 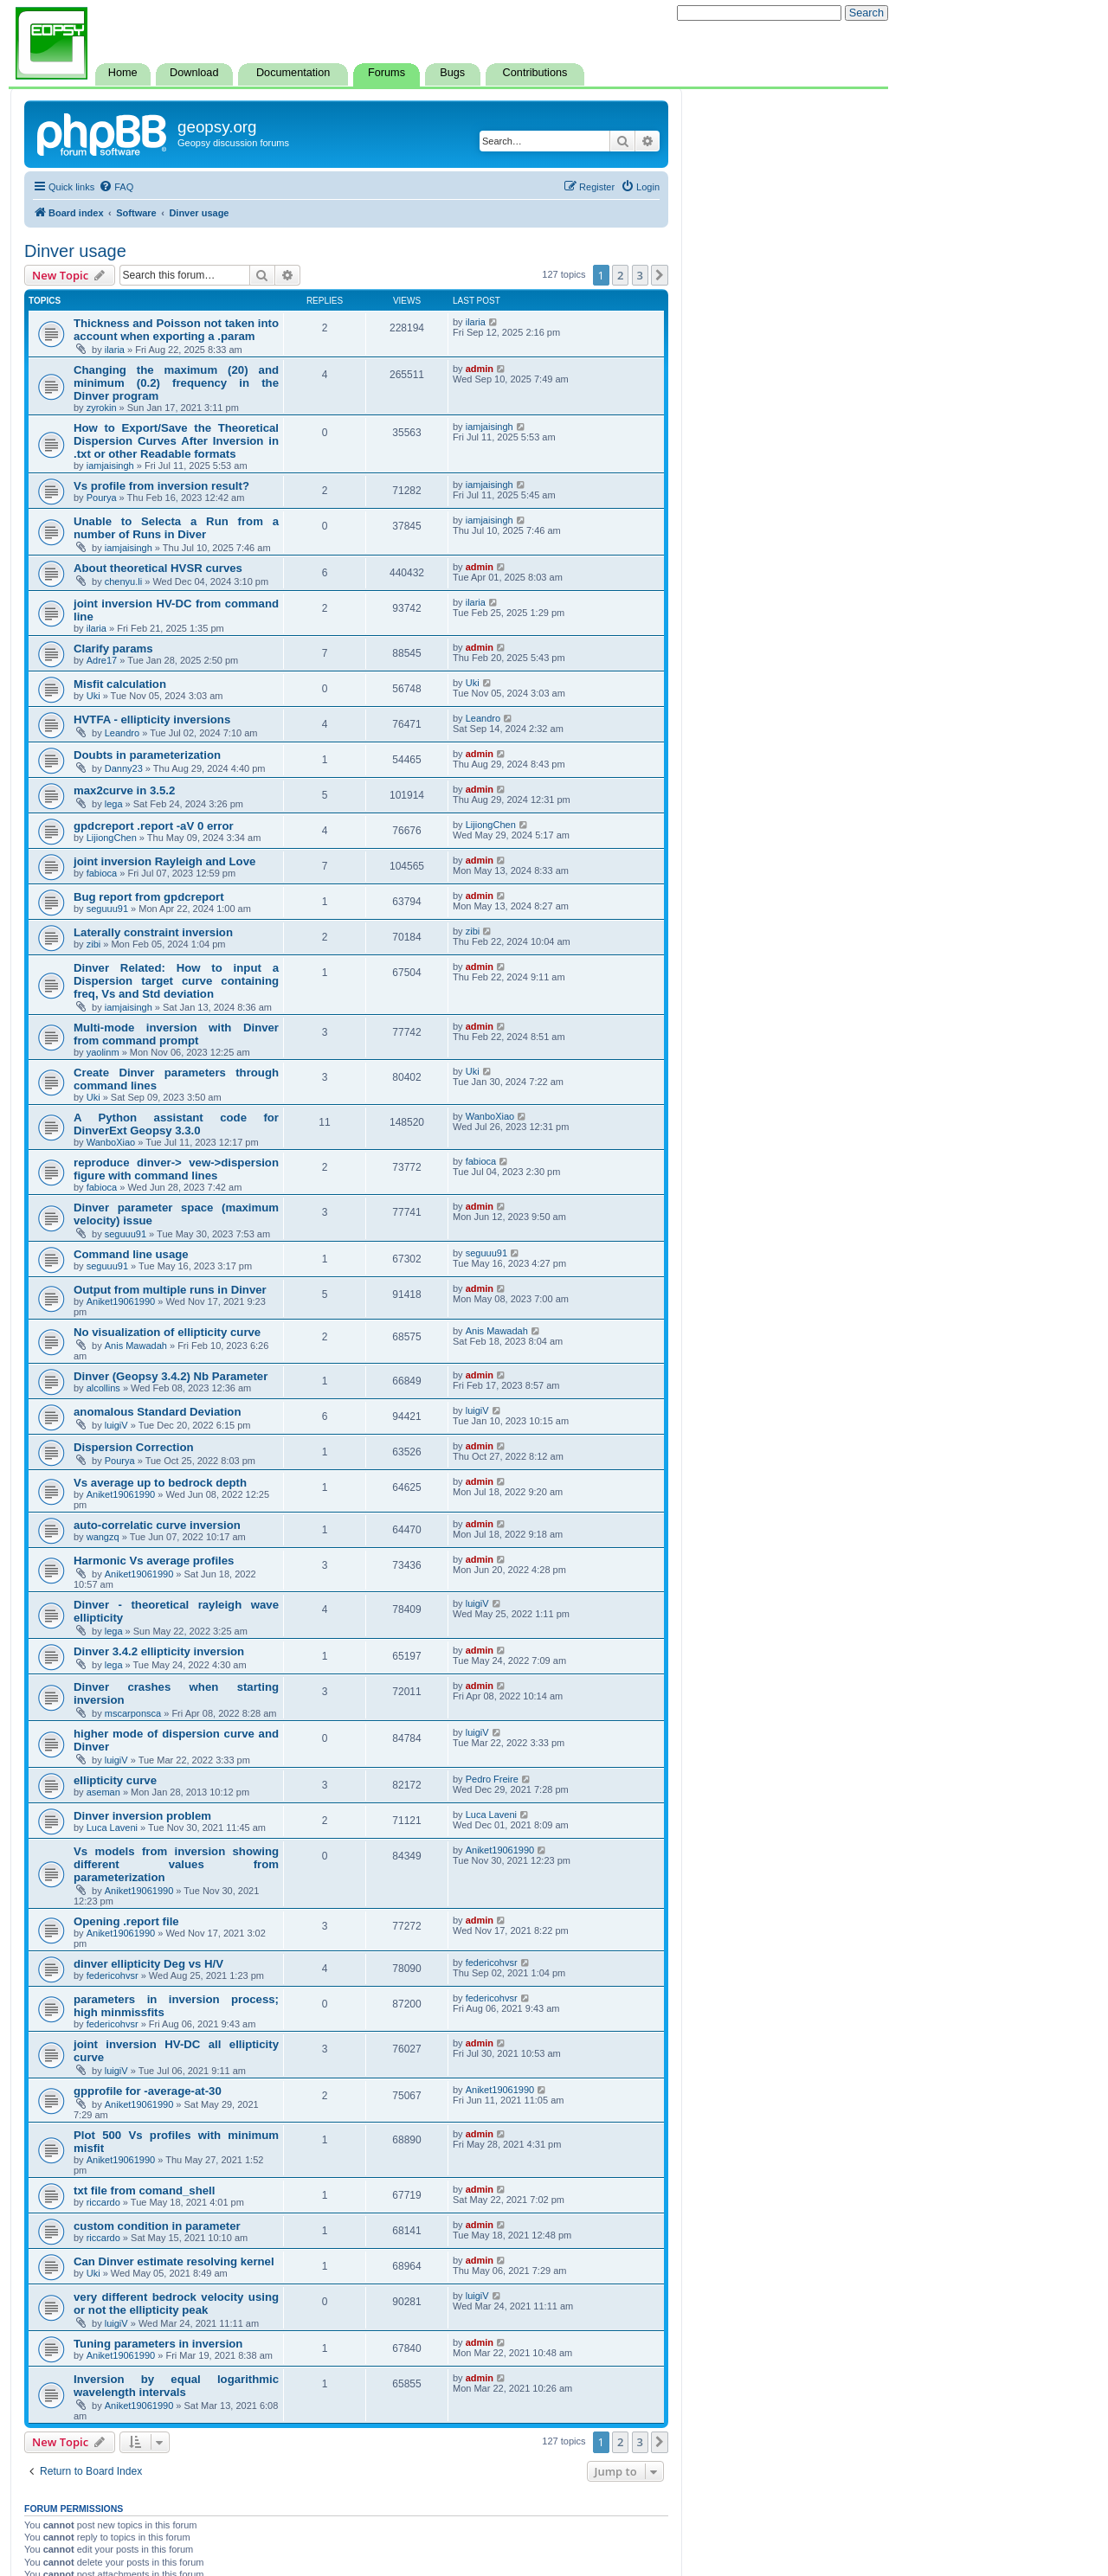 I want to click on Uki, so click(x=93, y=696).